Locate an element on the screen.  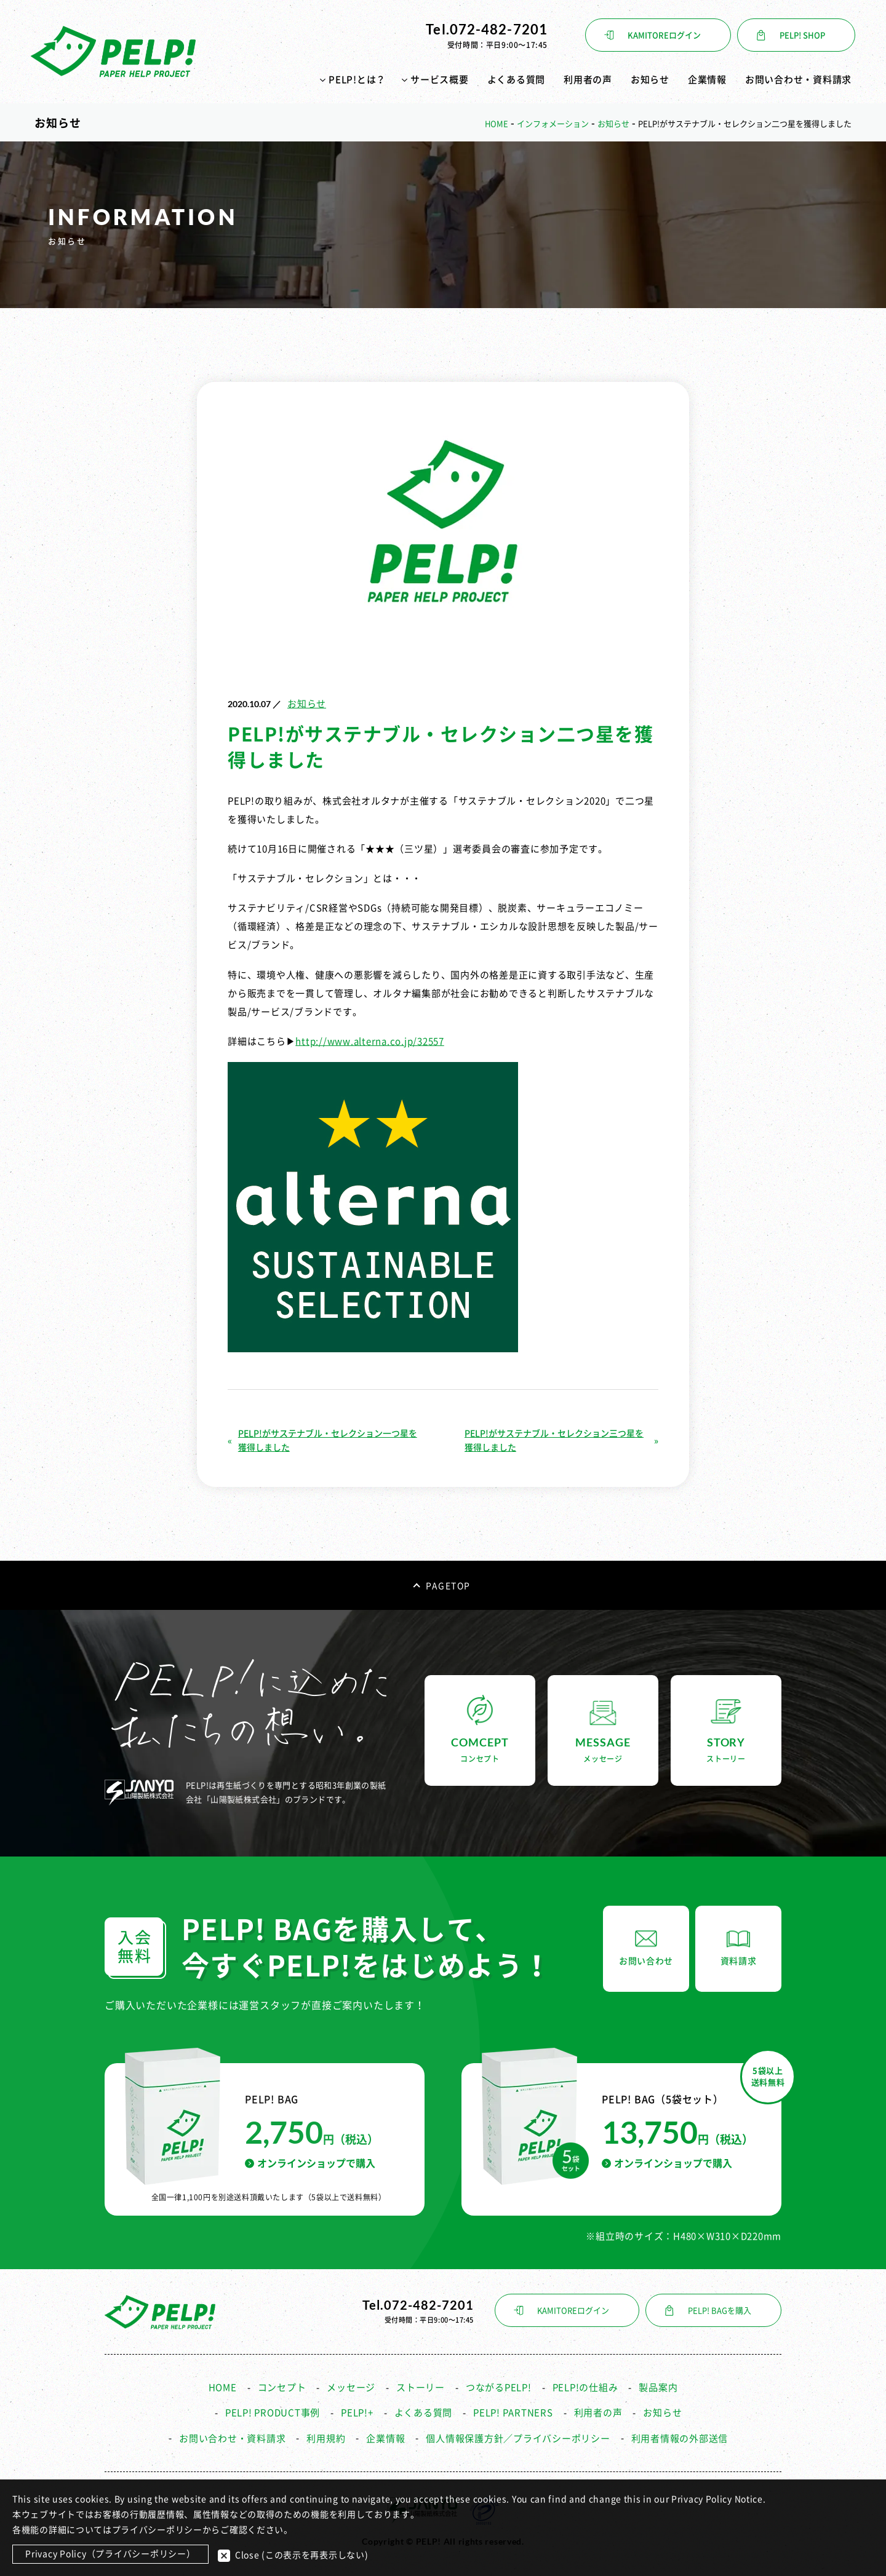
PELP! SHOP is located at coordinates (802, 35).